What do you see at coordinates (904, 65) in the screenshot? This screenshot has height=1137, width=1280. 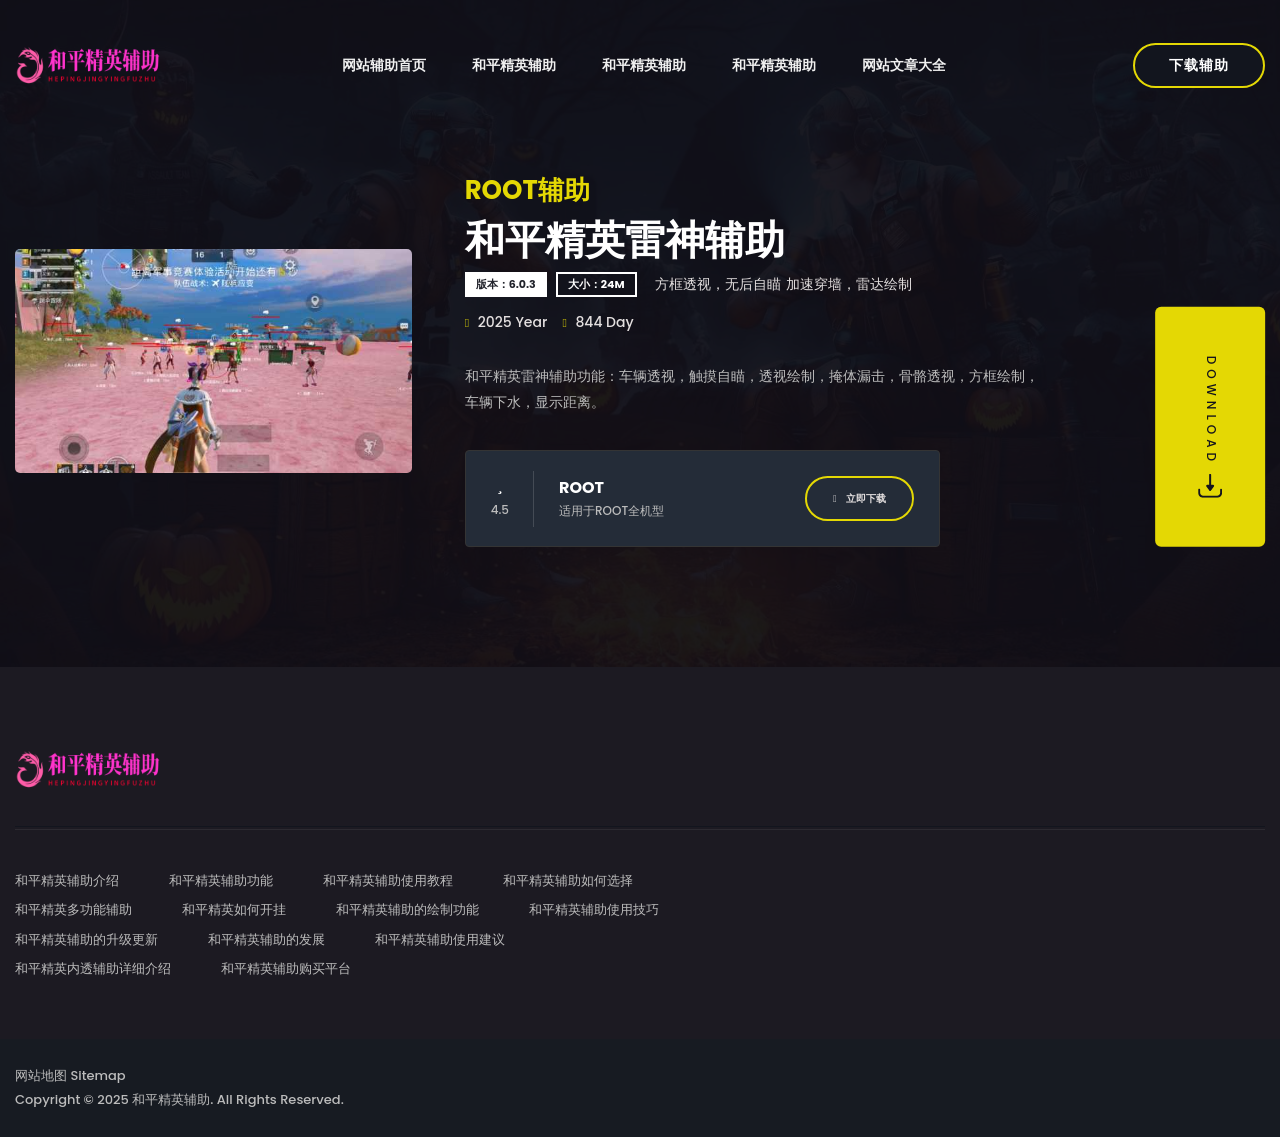 I see `网站文章大全` at bounding box center [904, 65].